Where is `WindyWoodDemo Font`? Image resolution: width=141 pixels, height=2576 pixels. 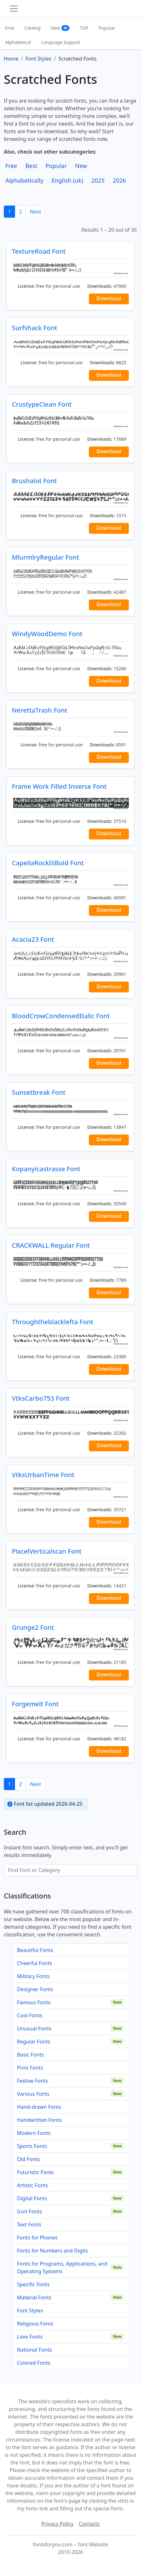
WindyWoodDemo Font is located at coordinates (47, 633).